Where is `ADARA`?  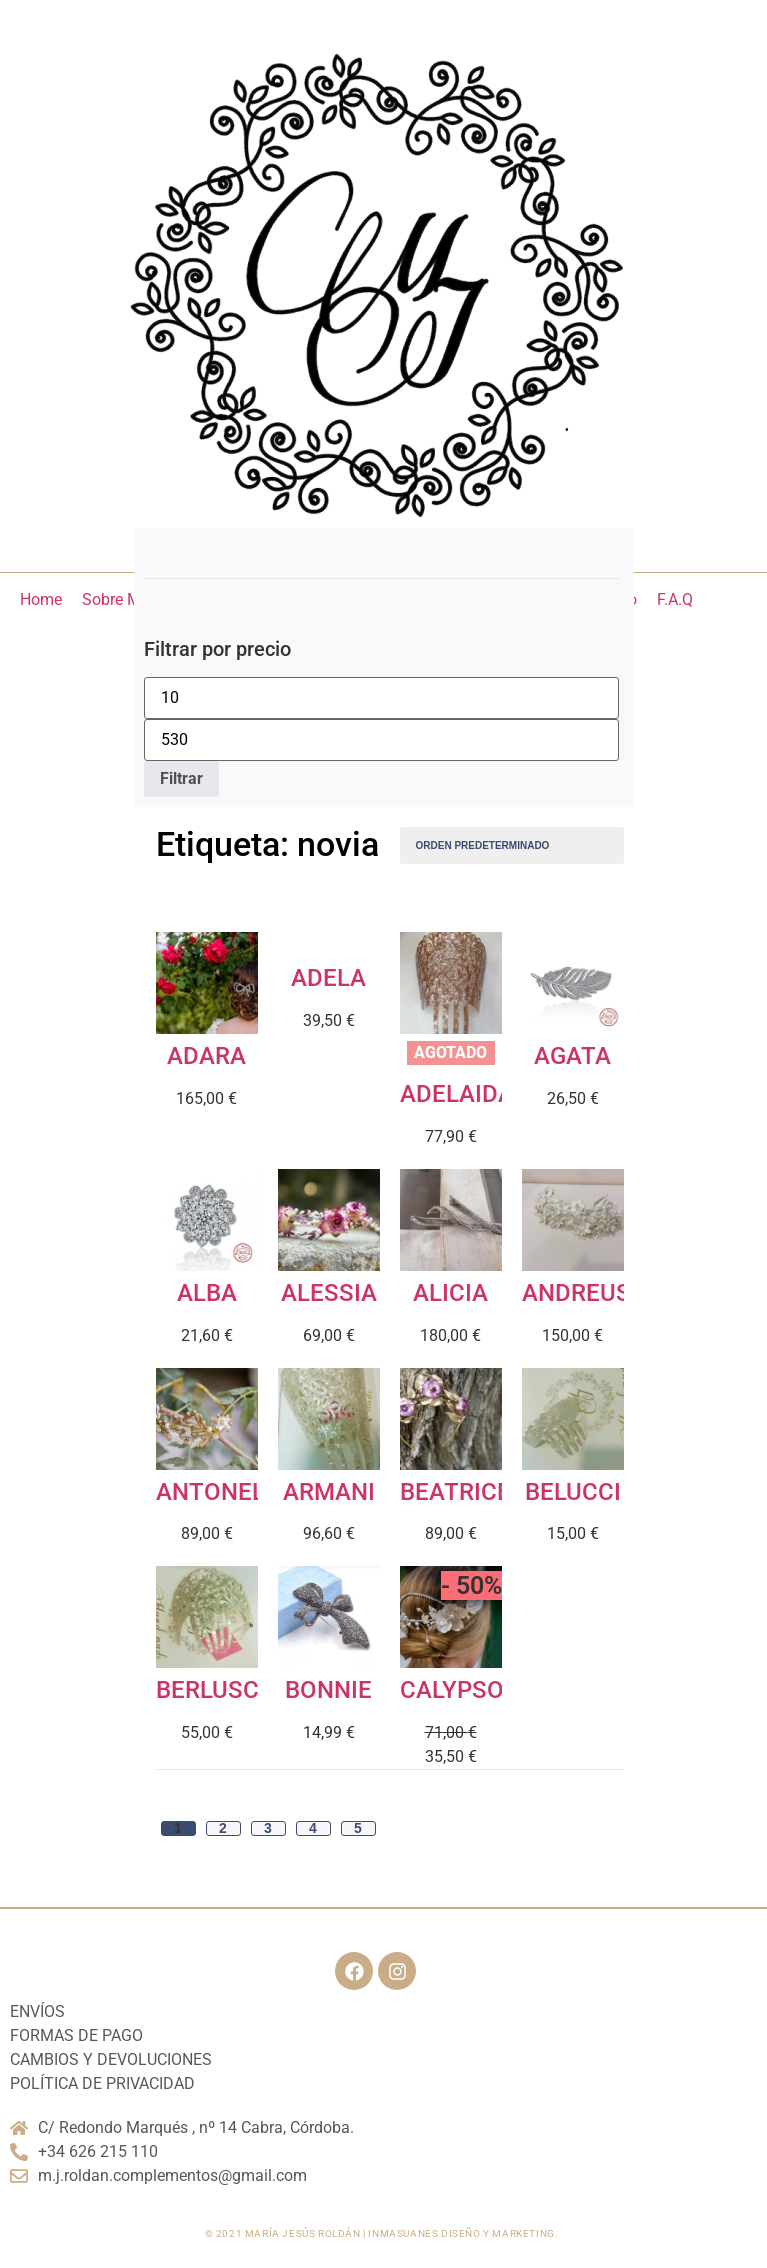 ADARA is located at coordinates (206, 1056).